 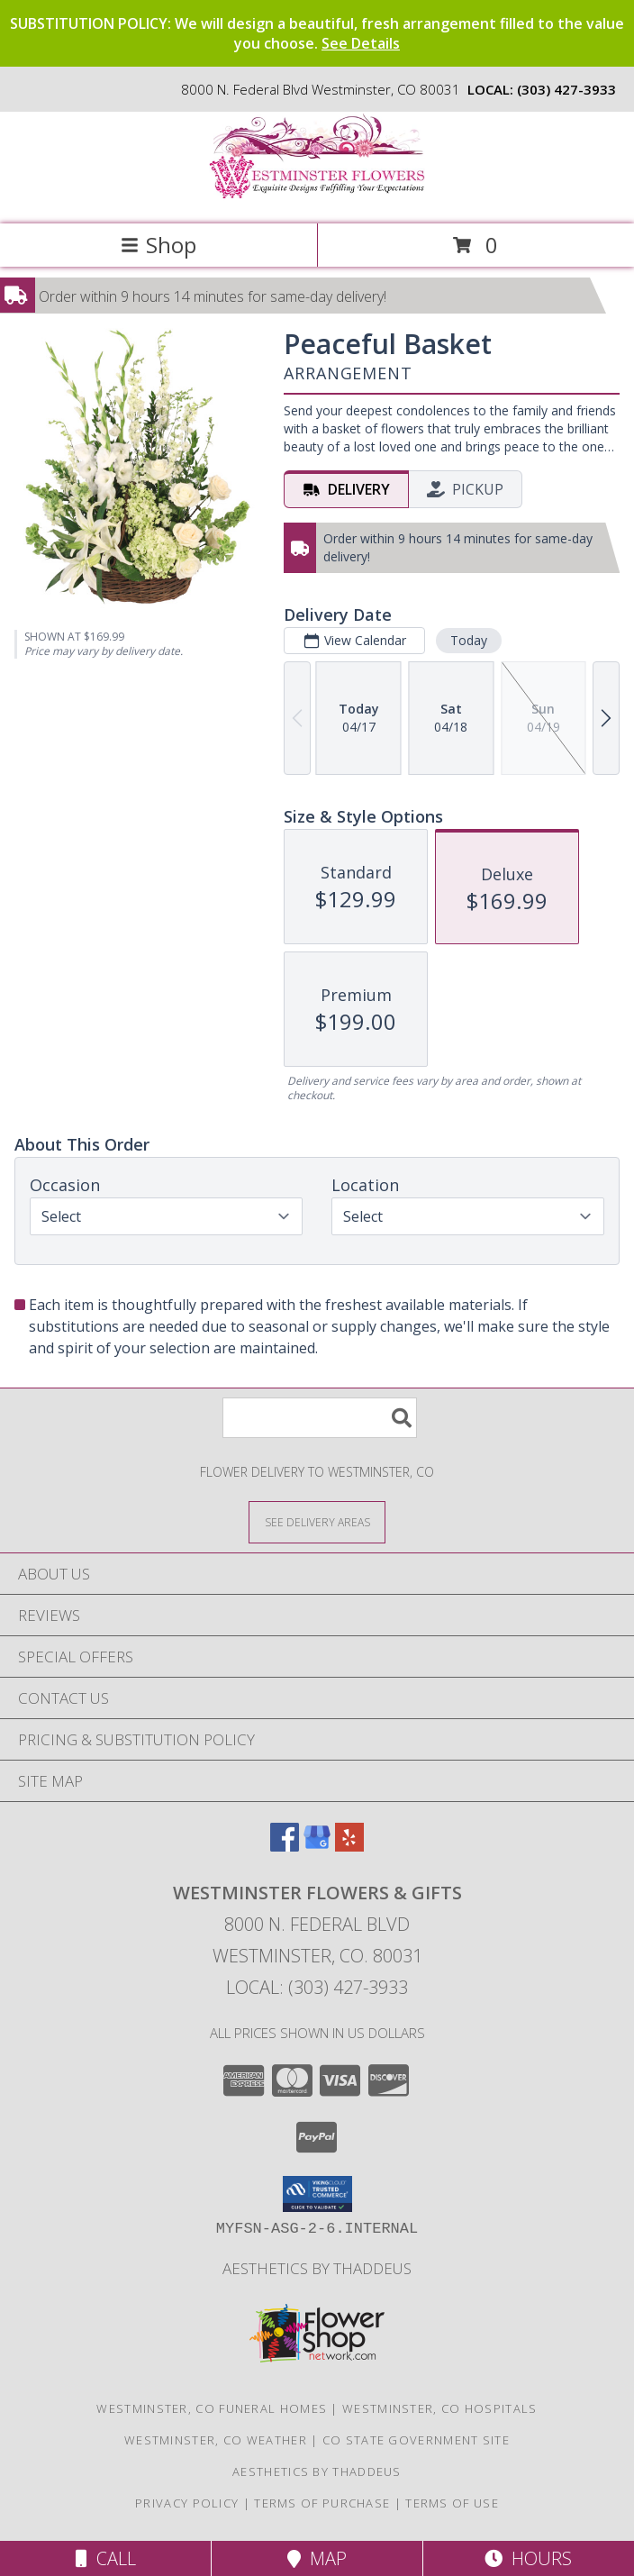 I want to click on Shop, so click(x=158, y=244).